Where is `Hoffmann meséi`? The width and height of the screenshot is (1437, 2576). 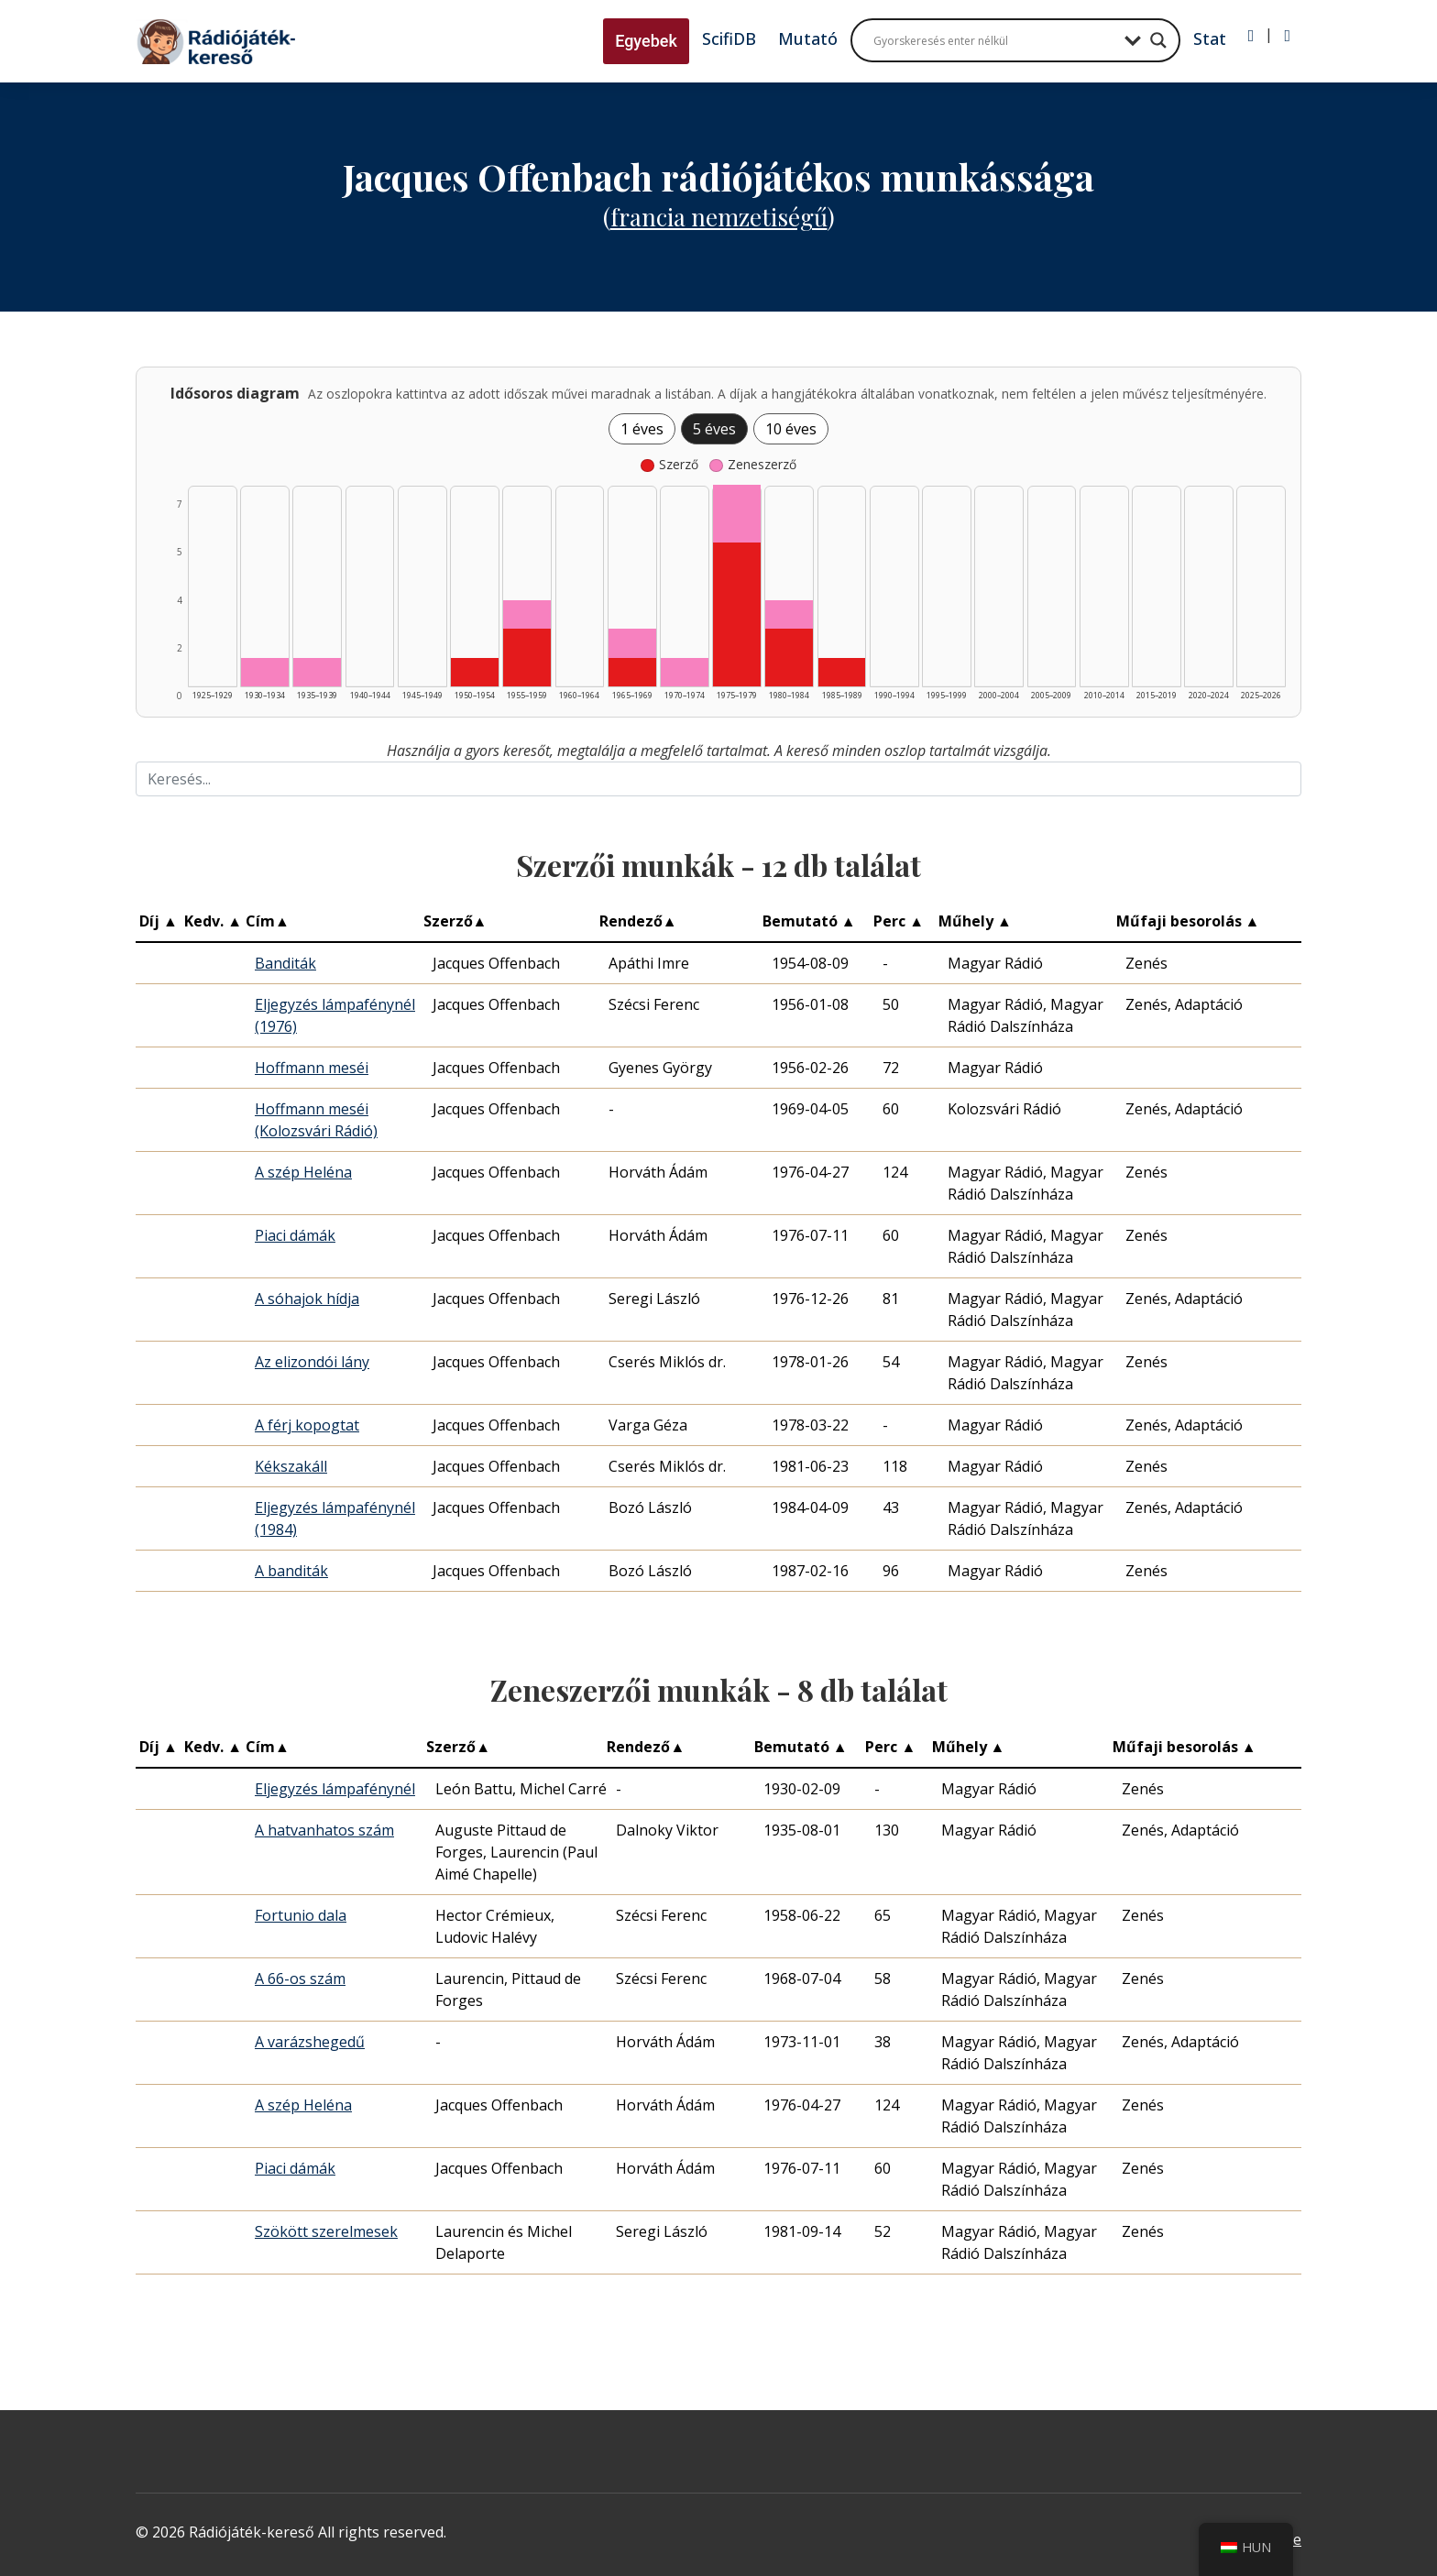 Hoffmann meséi is located at coordinates (311, 1068).